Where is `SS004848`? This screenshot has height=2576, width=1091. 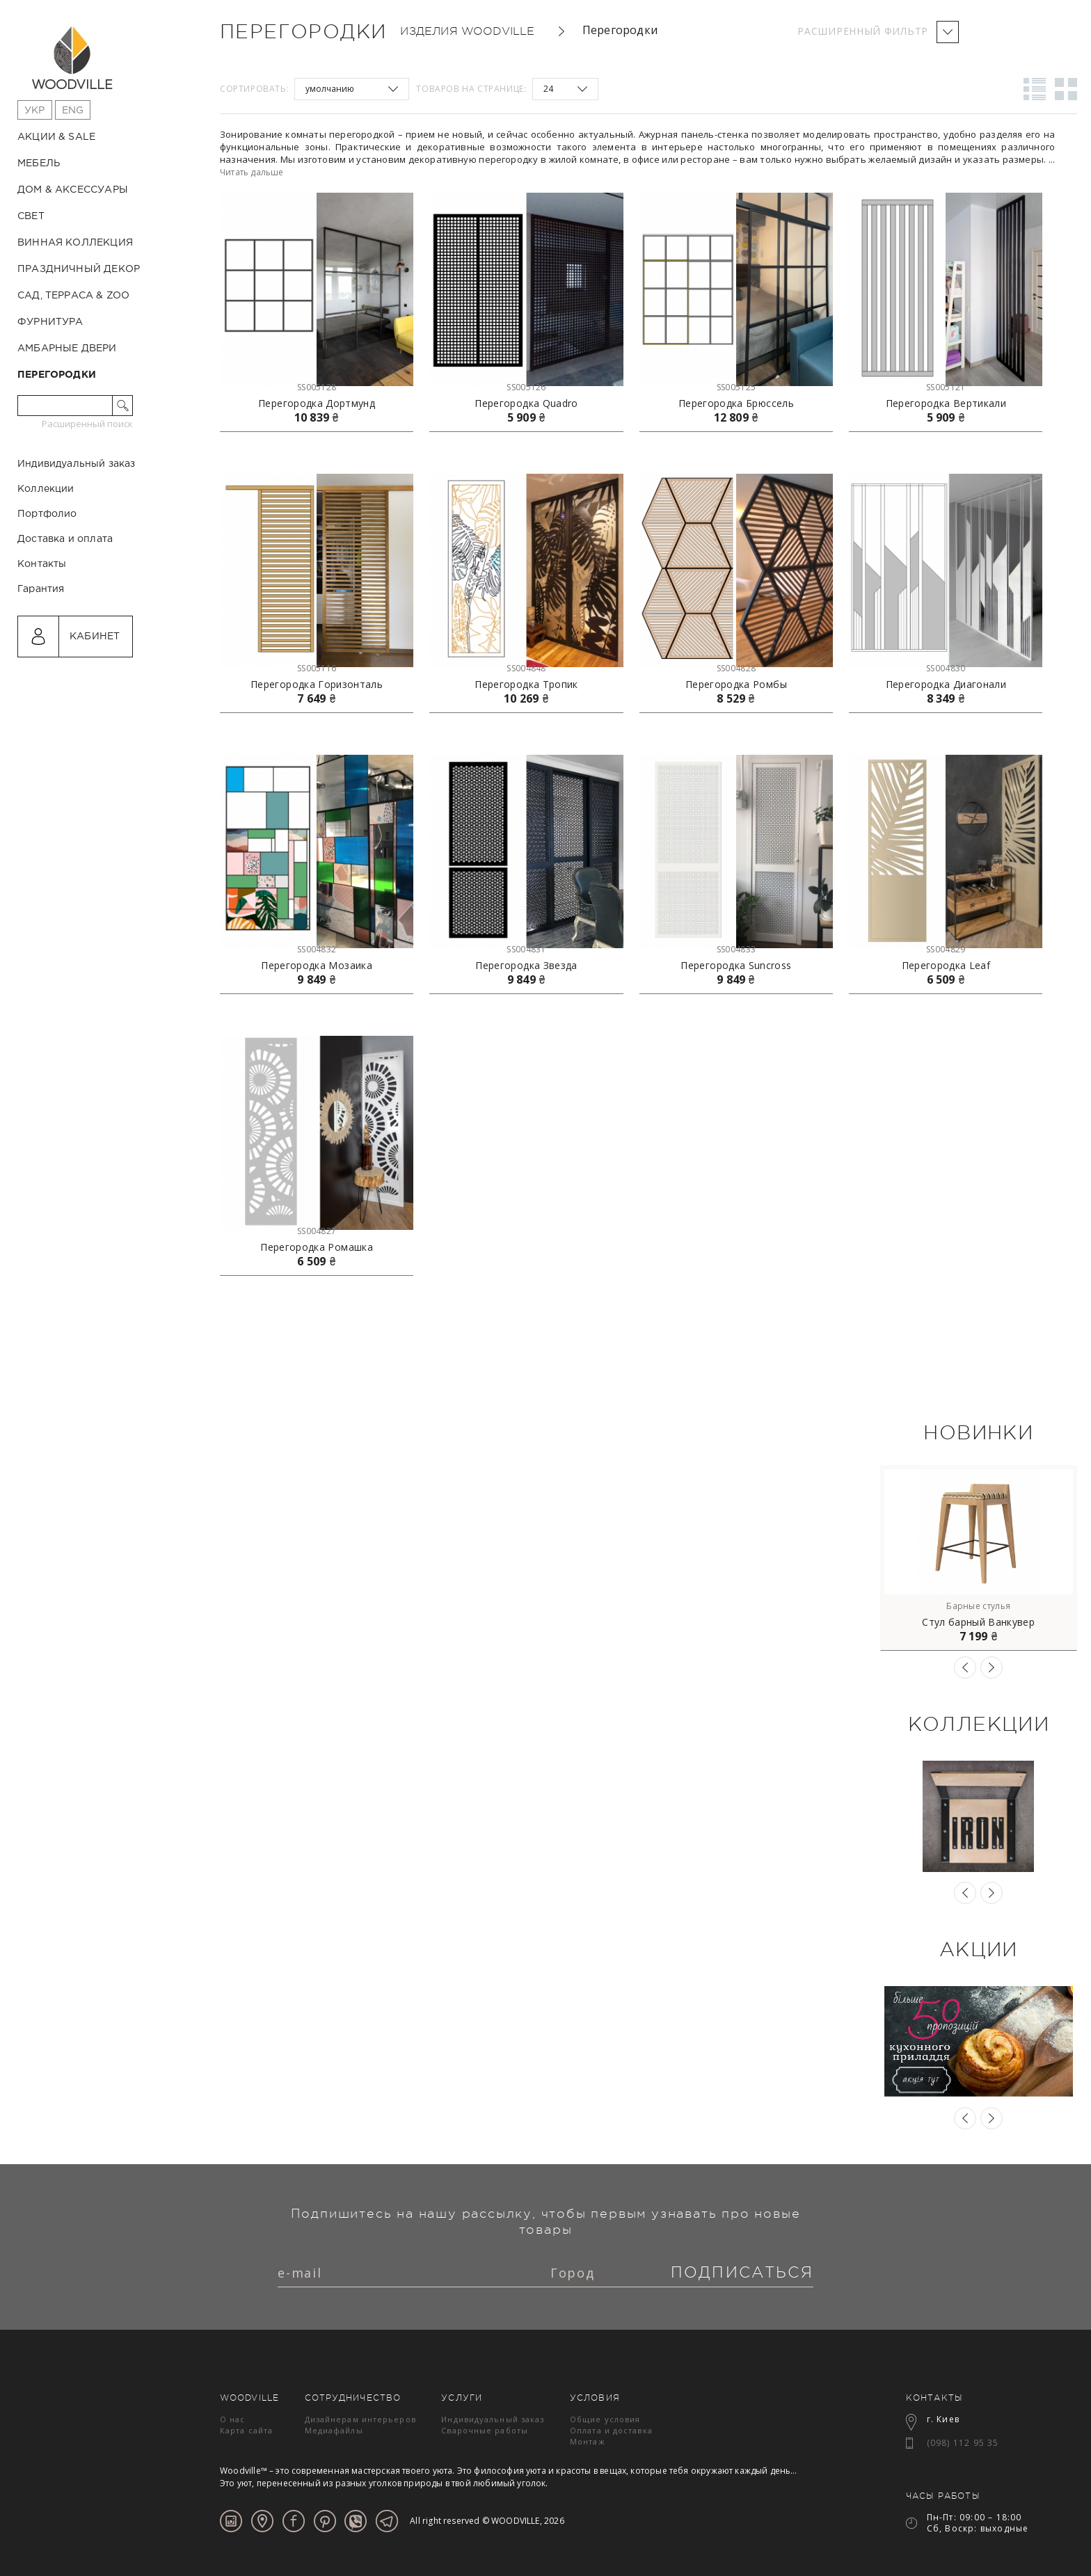 SS004848 is located at coordinates (526, 668).